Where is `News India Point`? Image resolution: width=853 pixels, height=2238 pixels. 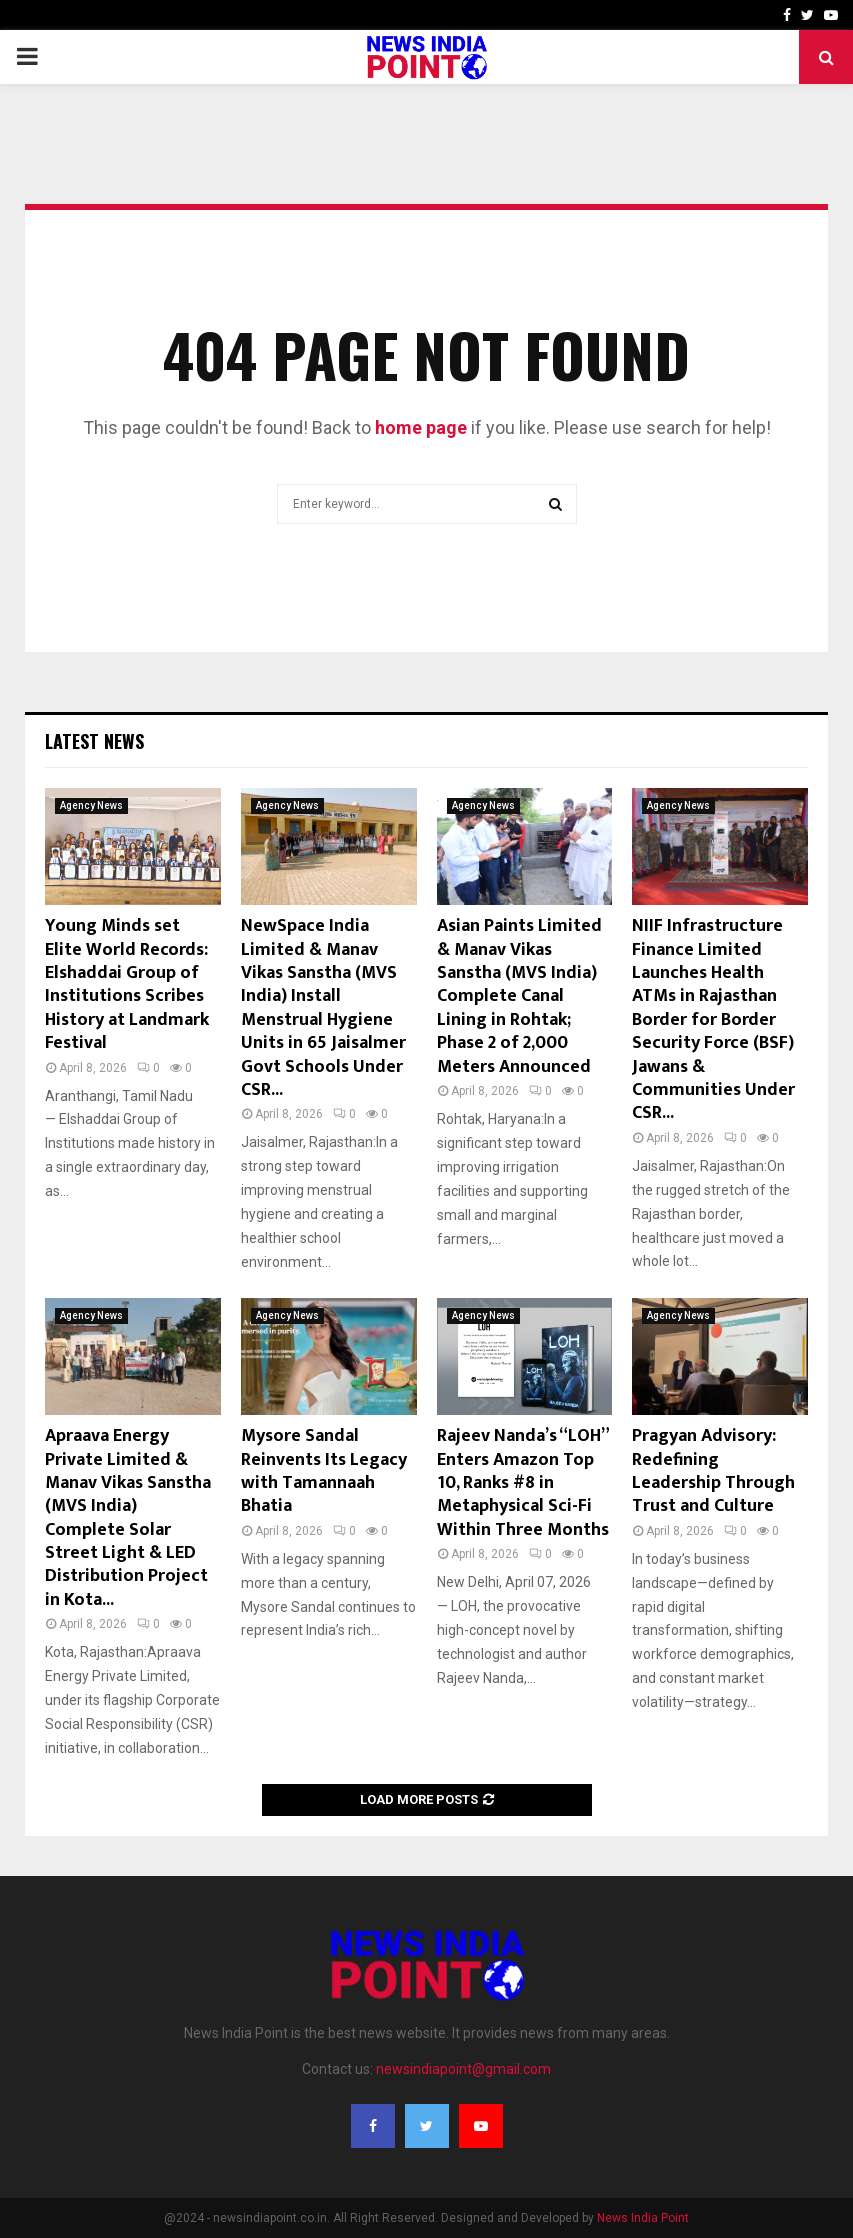 News India Point is located at coordinates (643, 2218).